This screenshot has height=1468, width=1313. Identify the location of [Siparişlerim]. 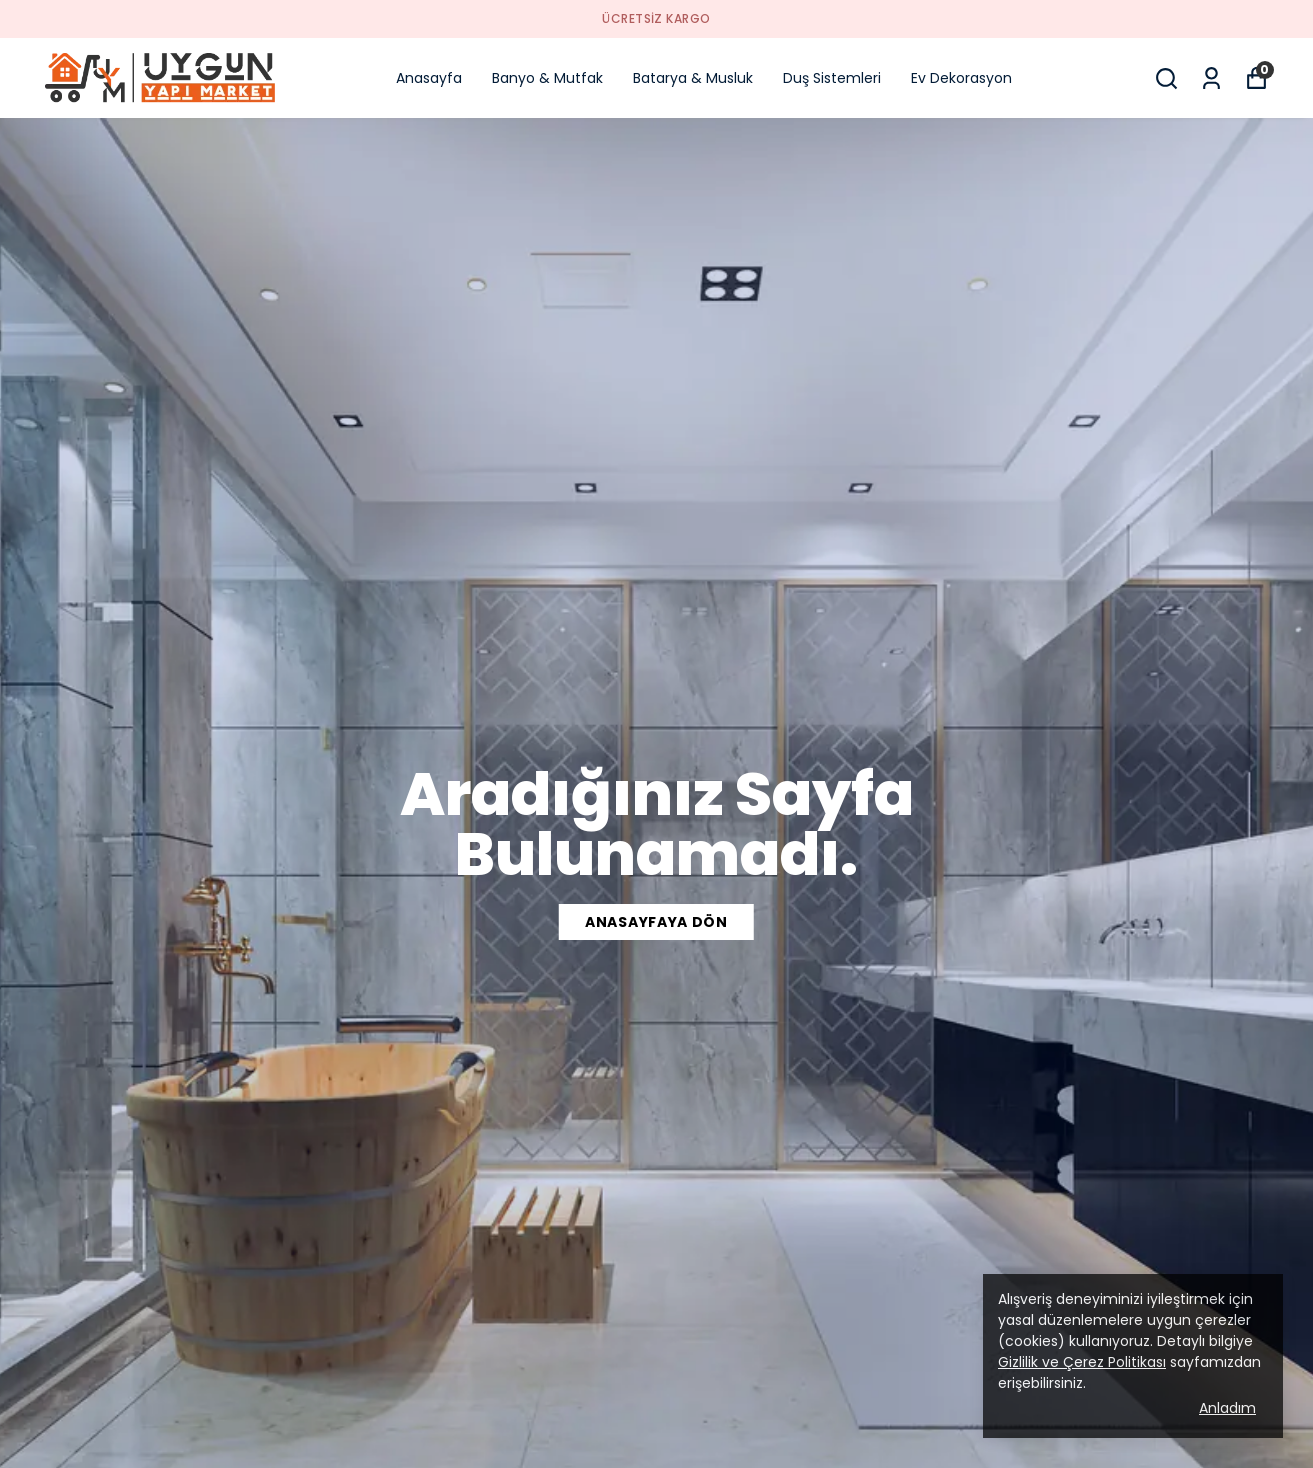
(1211, 78).